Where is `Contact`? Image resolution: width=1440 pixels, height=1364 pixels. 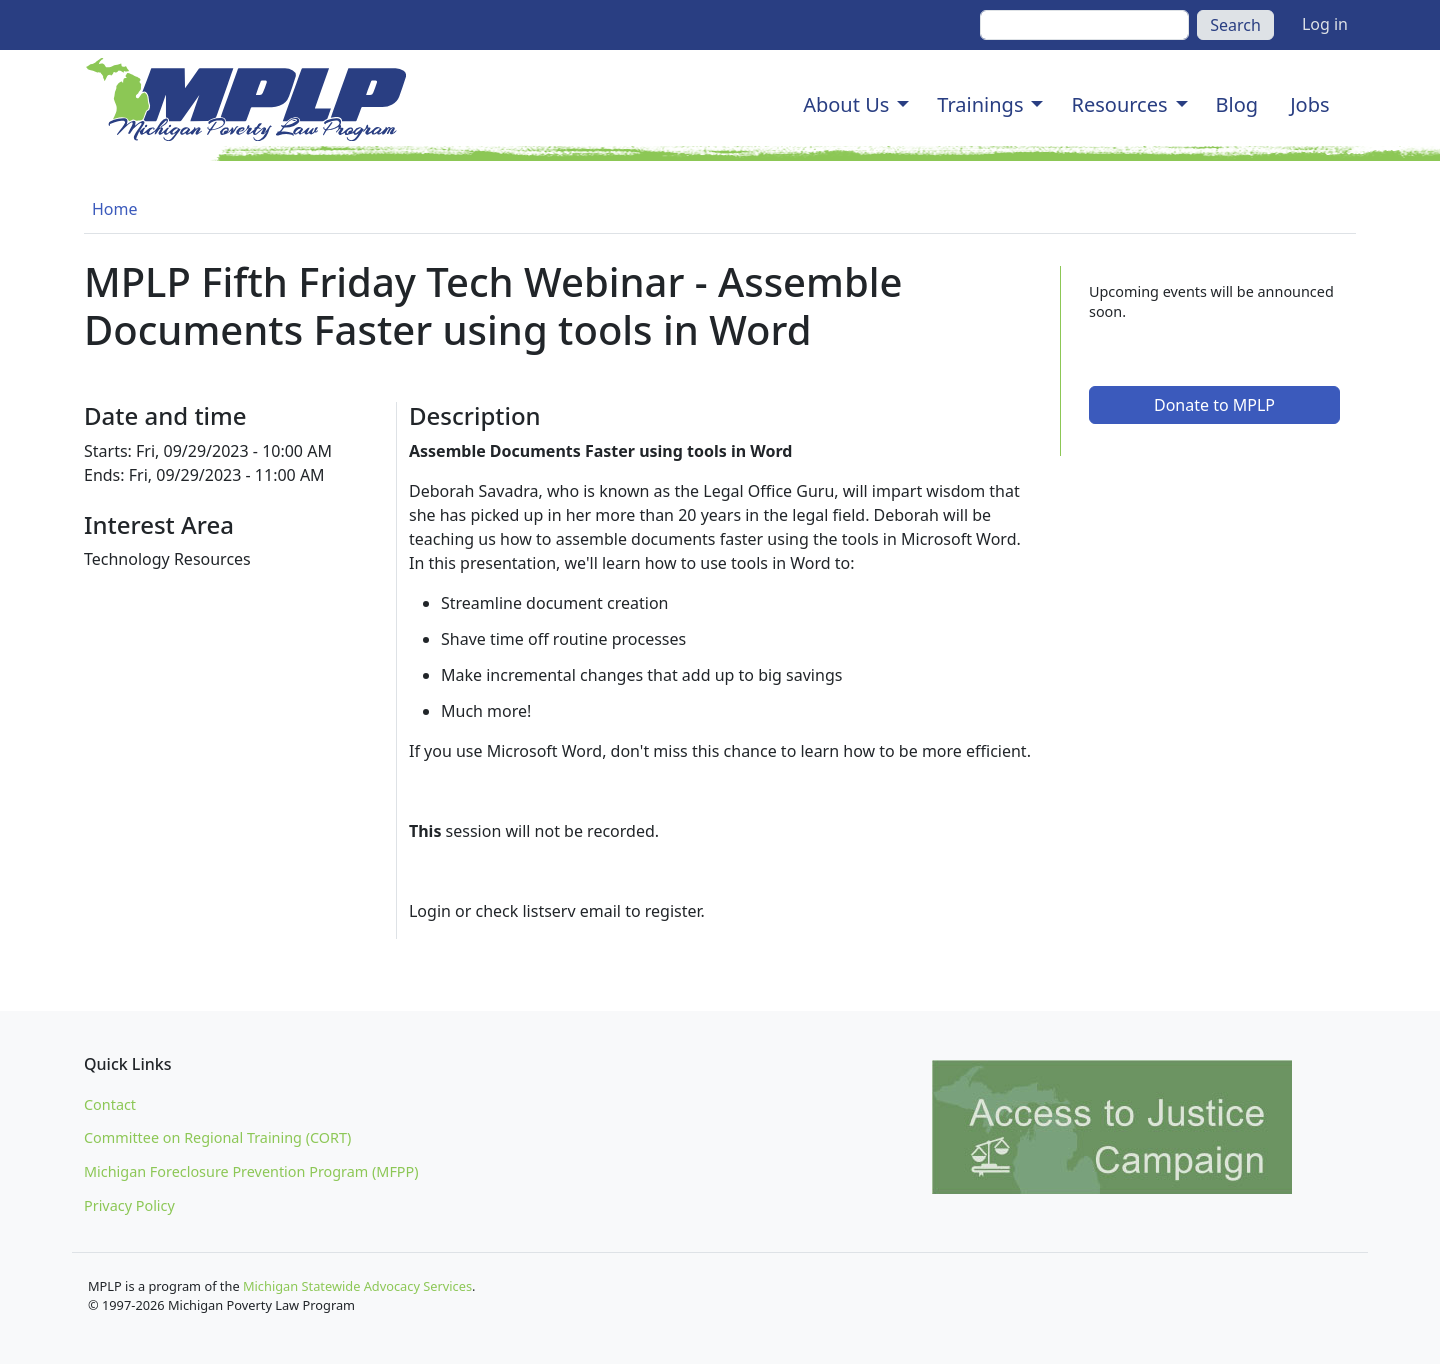 Contact is located at coordinates (110, 1104).